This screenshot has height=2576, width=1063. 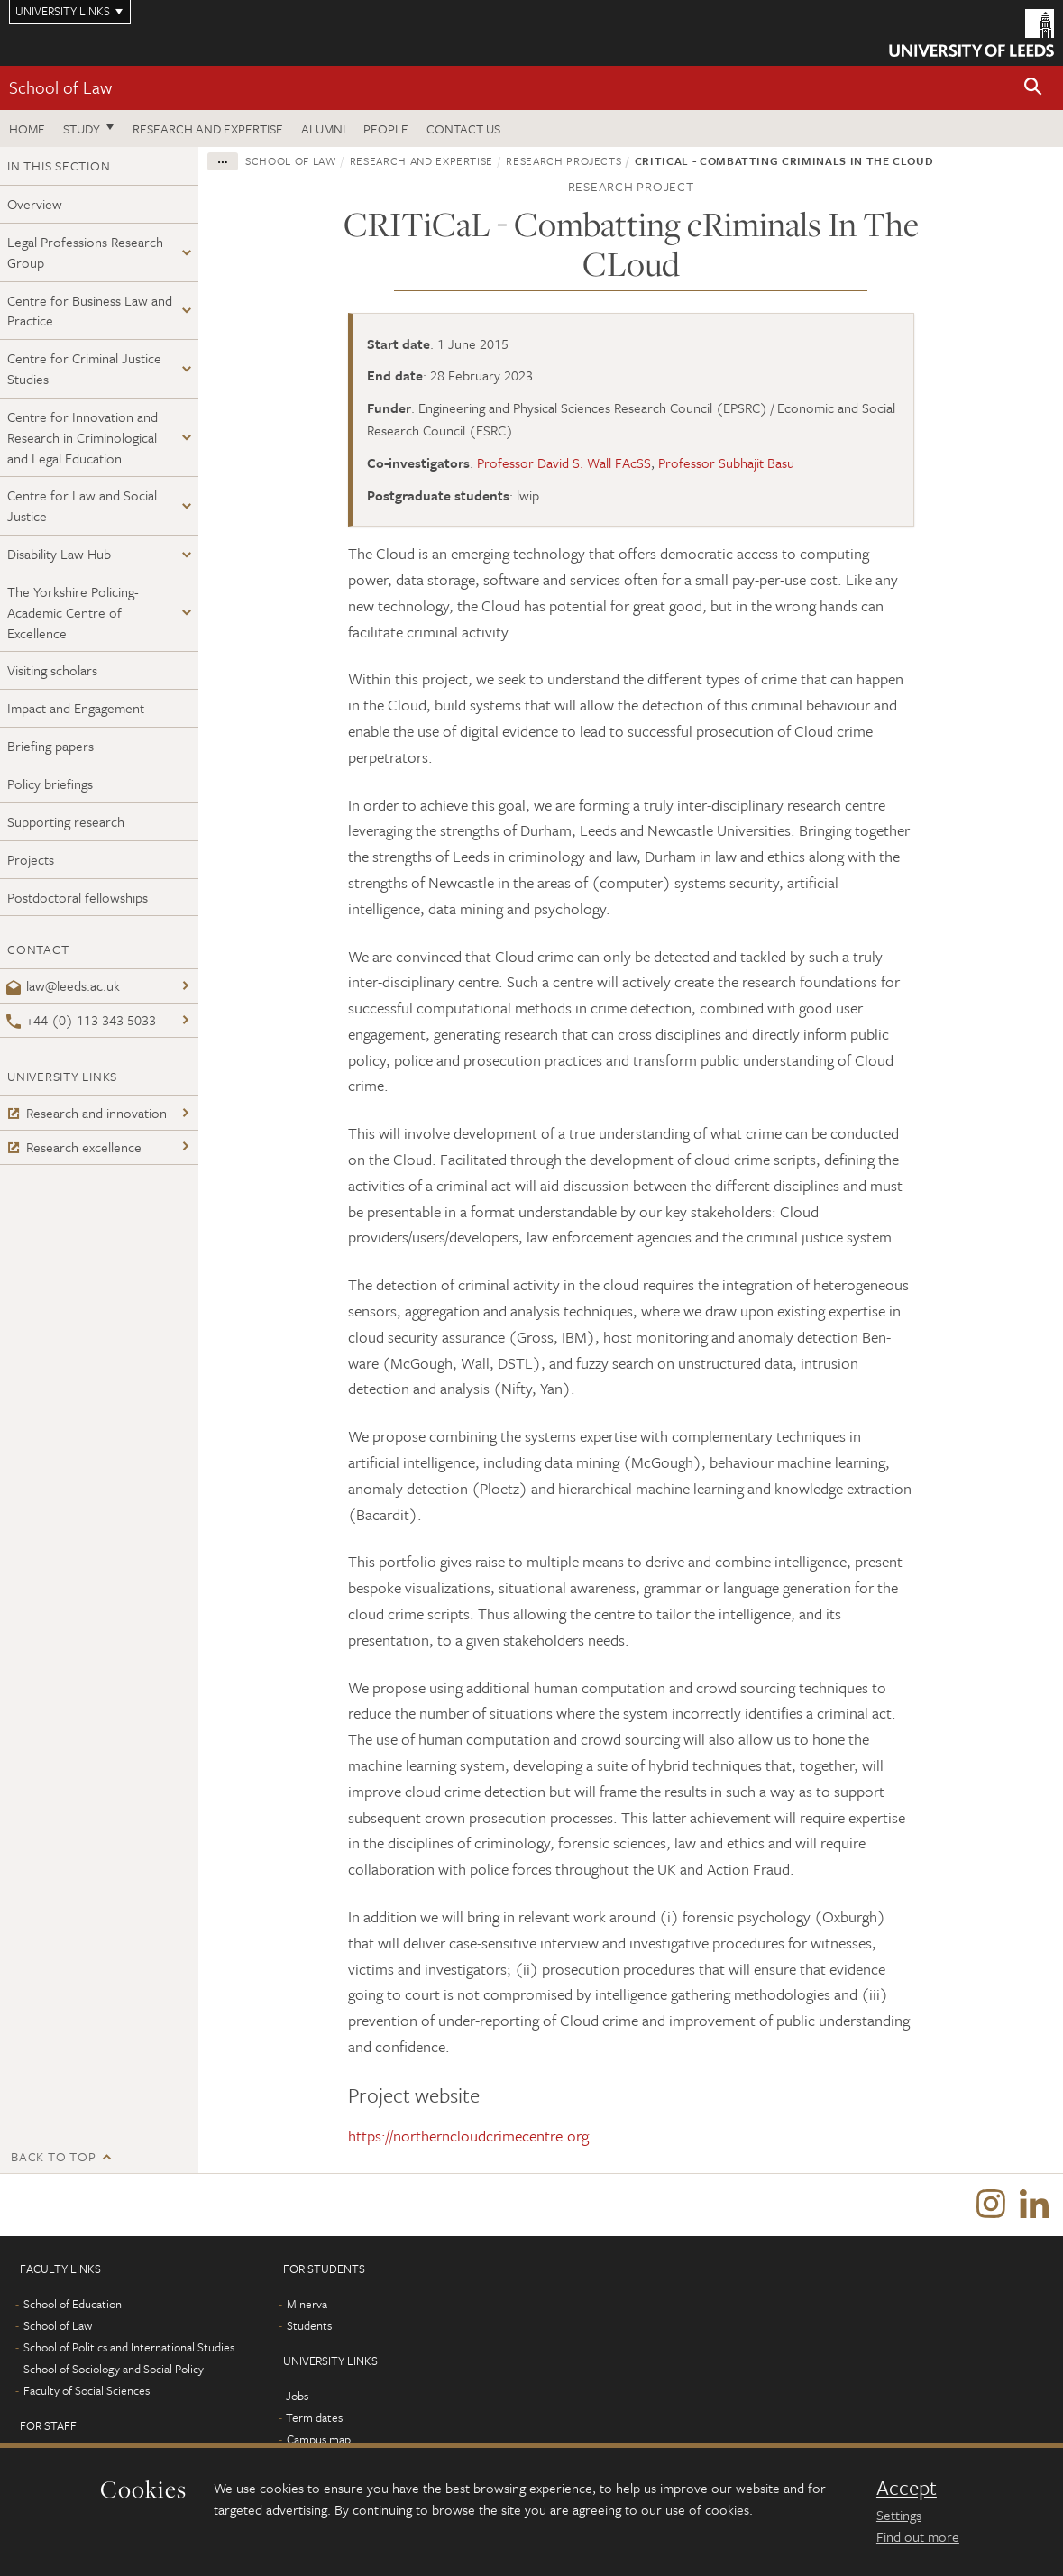 I want to click on Back to top, so click(x=53, y=2156).